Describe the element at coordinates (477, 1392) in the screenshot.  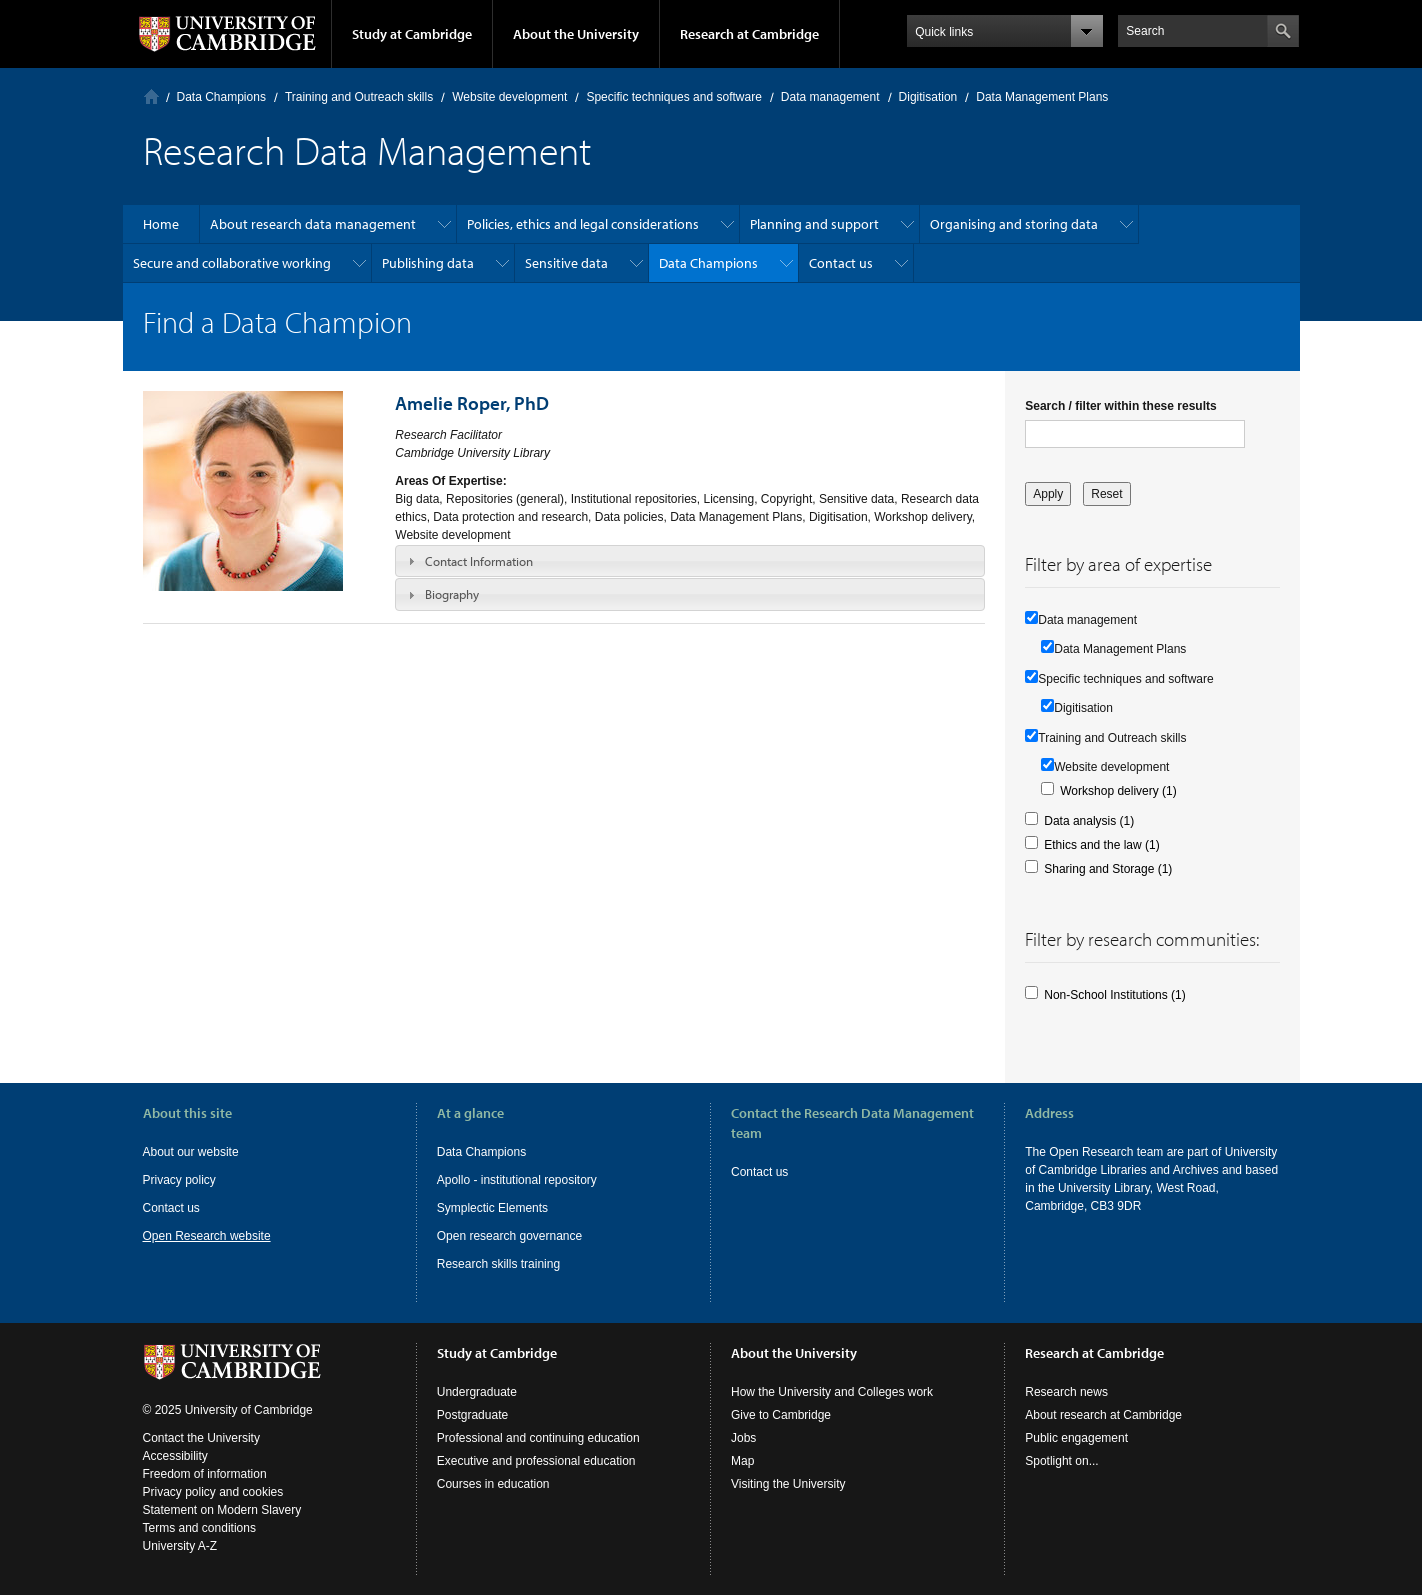
I see `Undergraduate` at that location.